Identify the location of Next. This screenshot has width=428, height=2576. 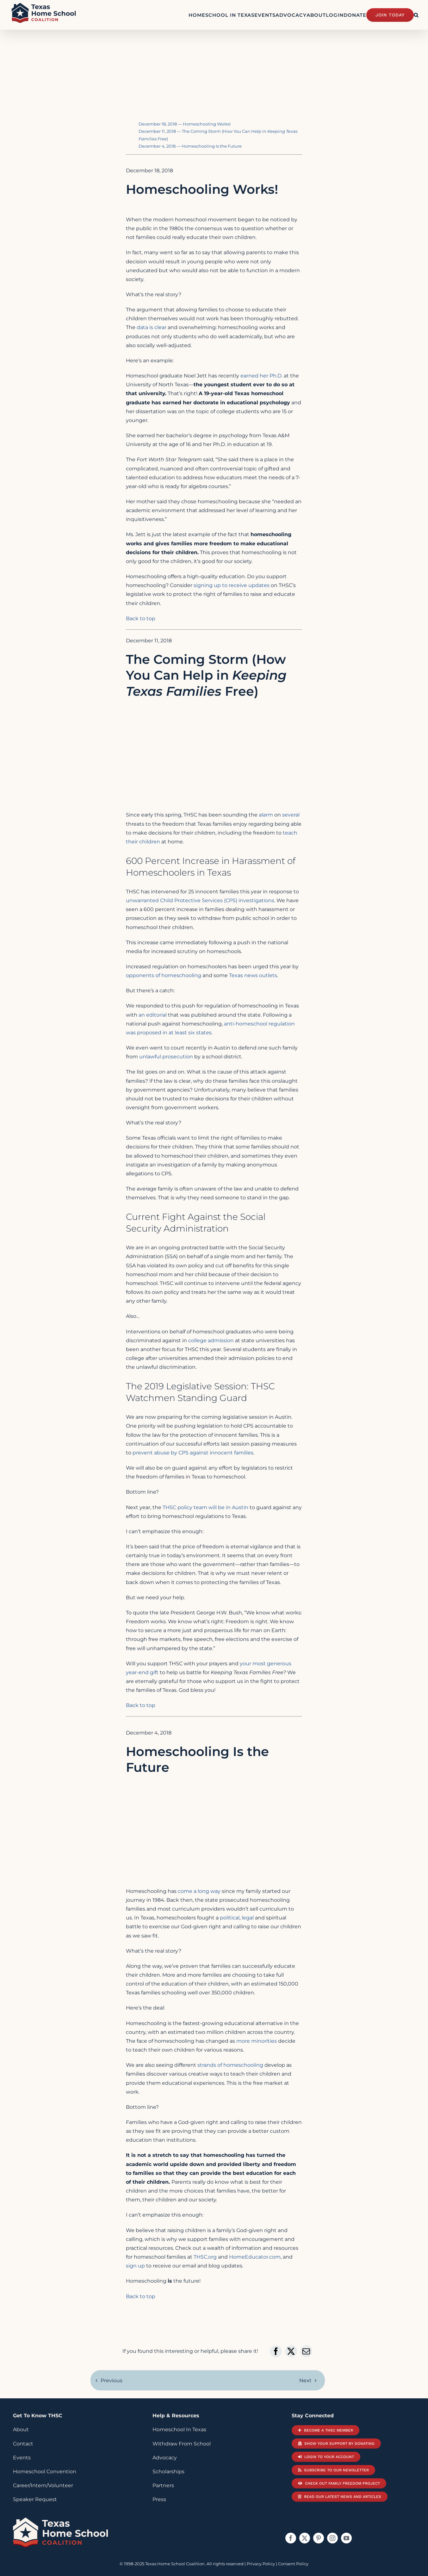
(305, 2380).